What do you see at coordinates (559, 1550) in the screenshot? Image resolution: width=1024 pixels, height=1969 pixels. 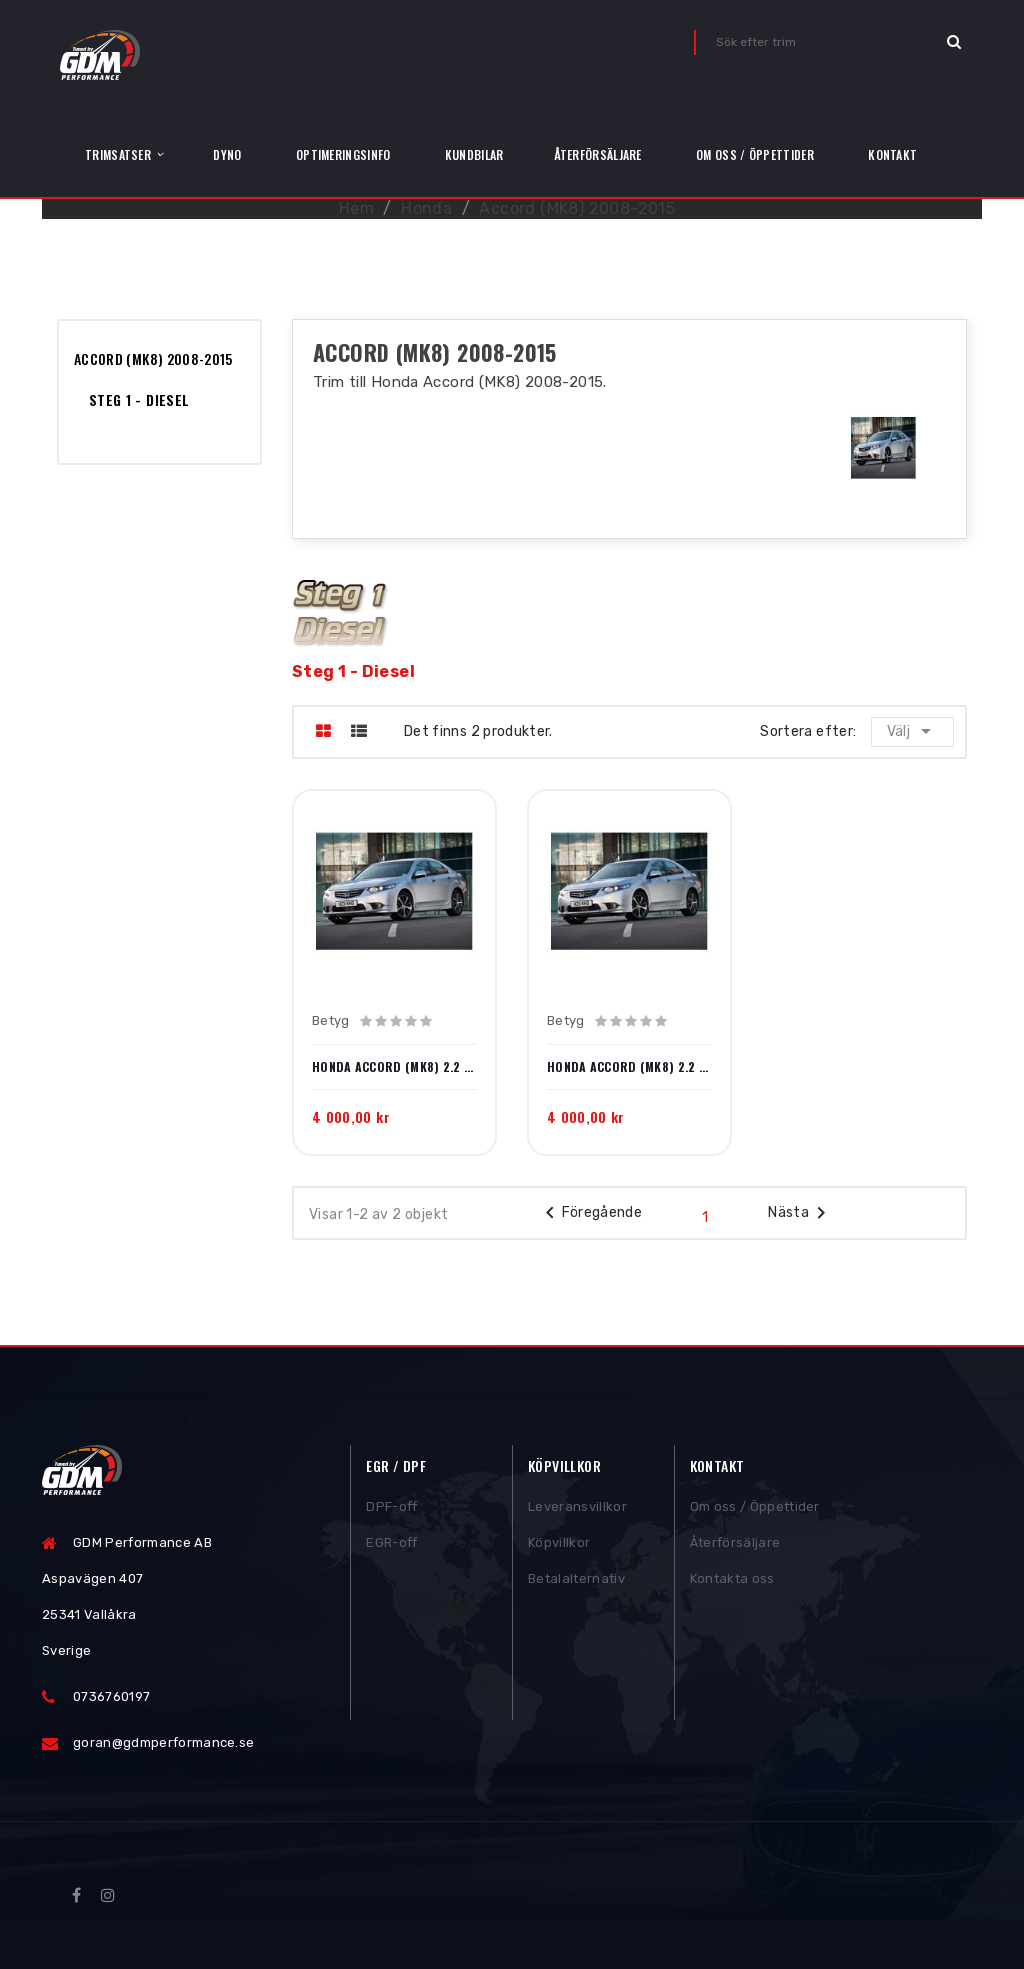 I see `Köpvillkor` at bounding box center [559, 1550].